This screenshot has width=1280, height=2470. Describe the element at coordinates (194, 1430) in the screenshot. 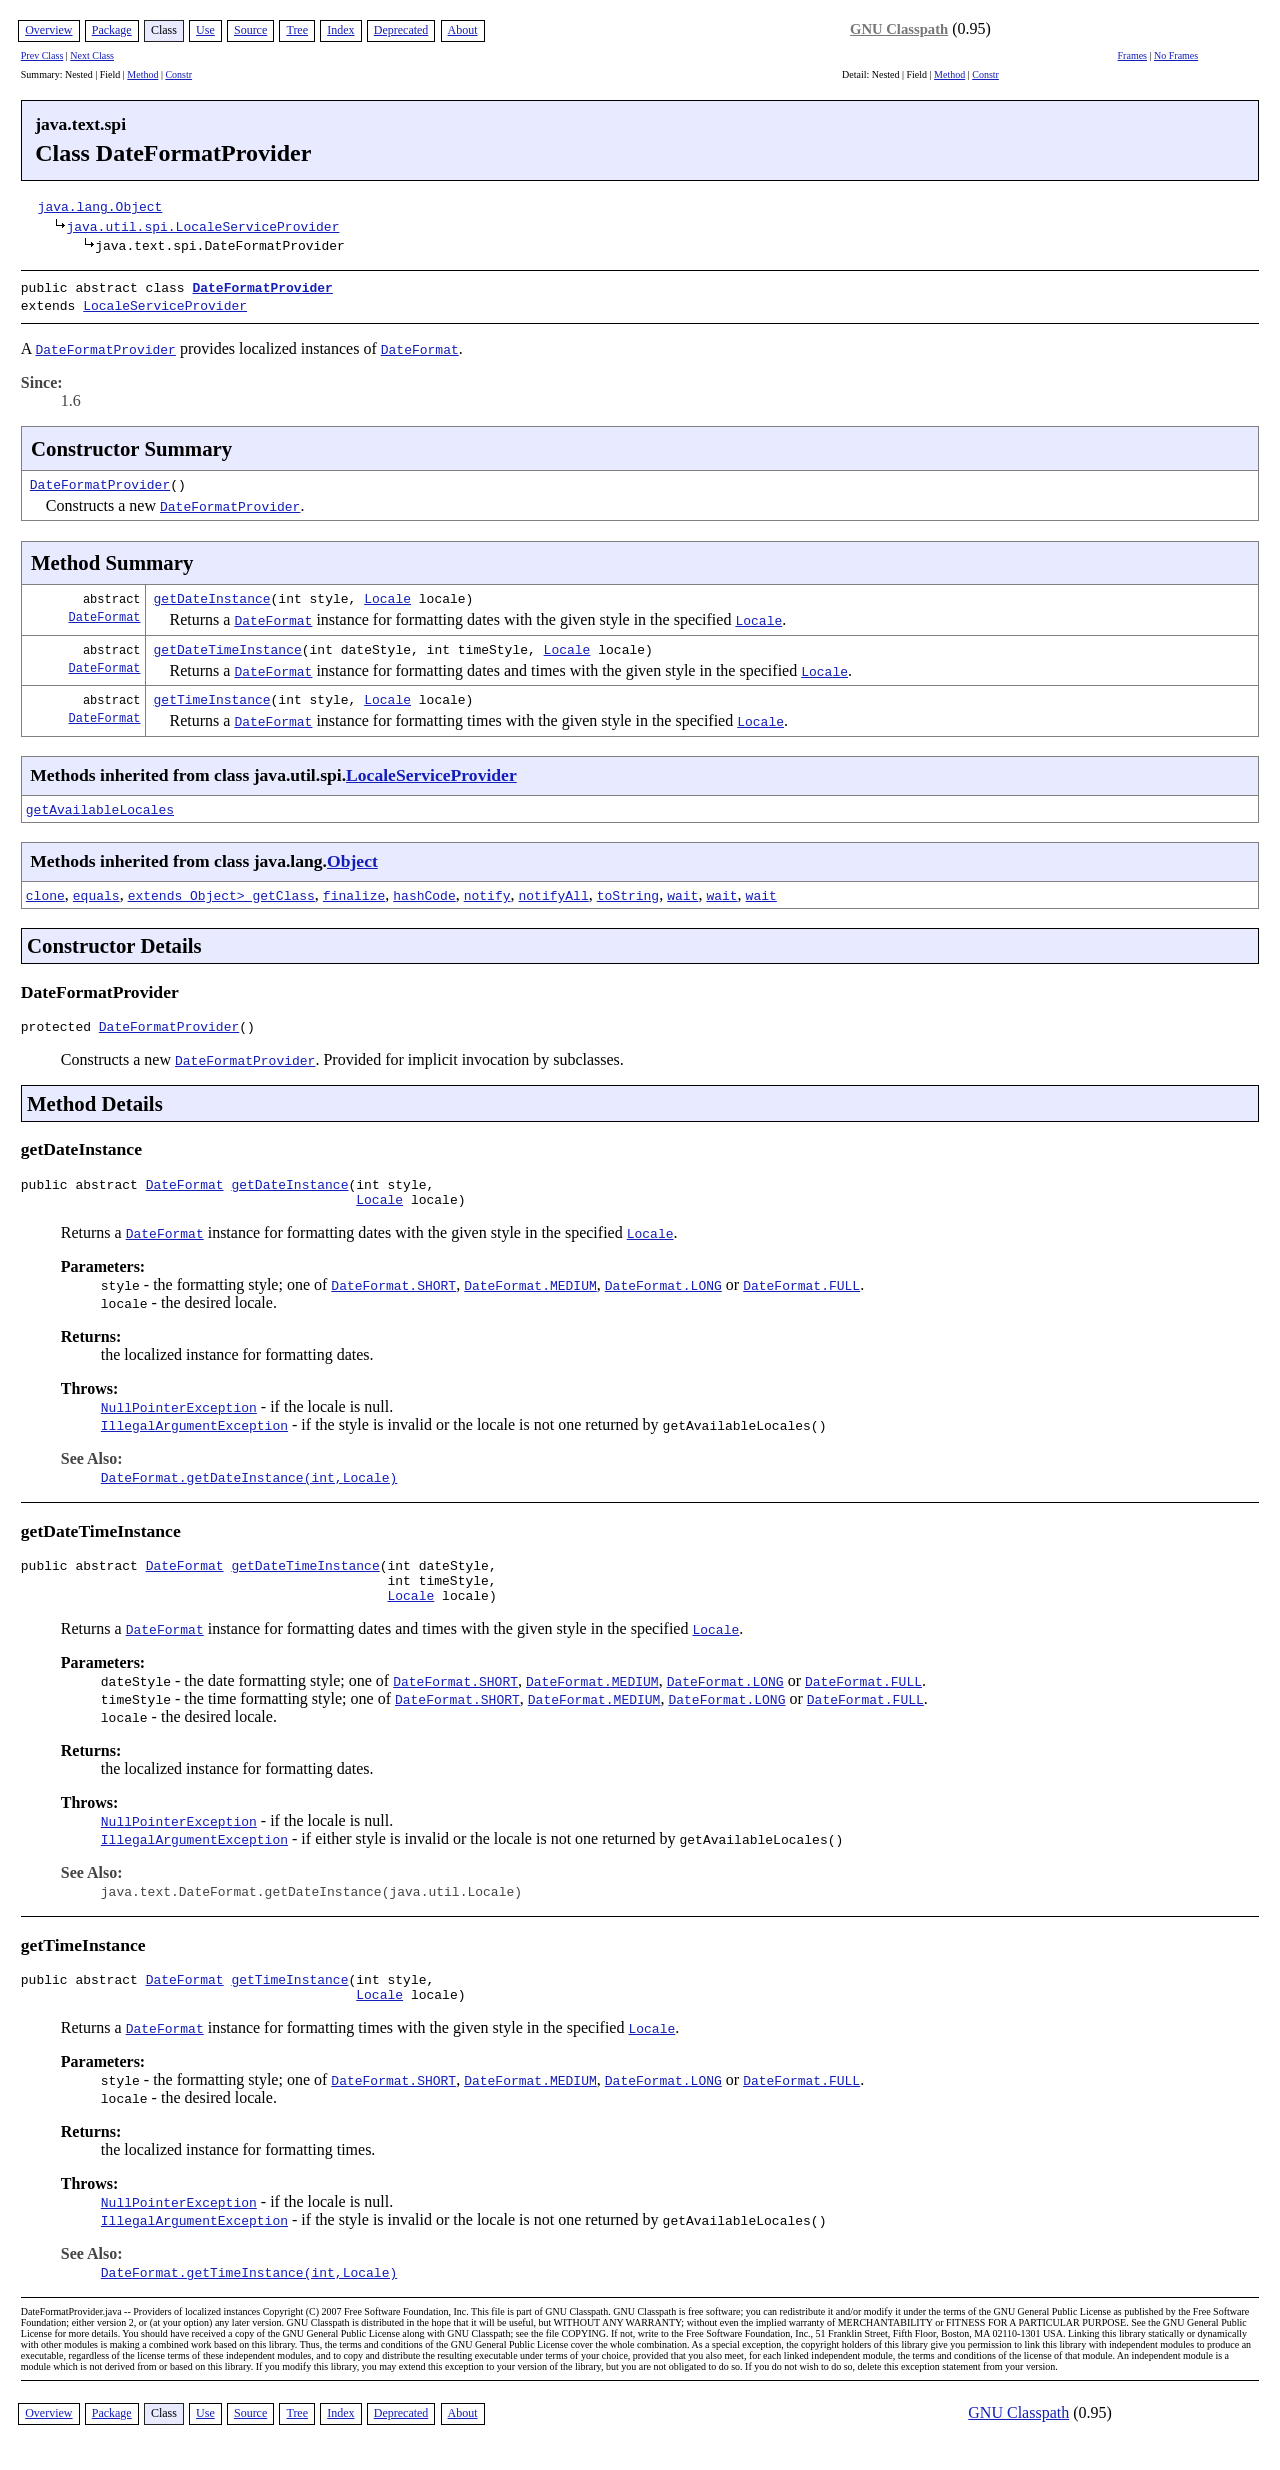

I see `IllegalArgumentException` at that location.